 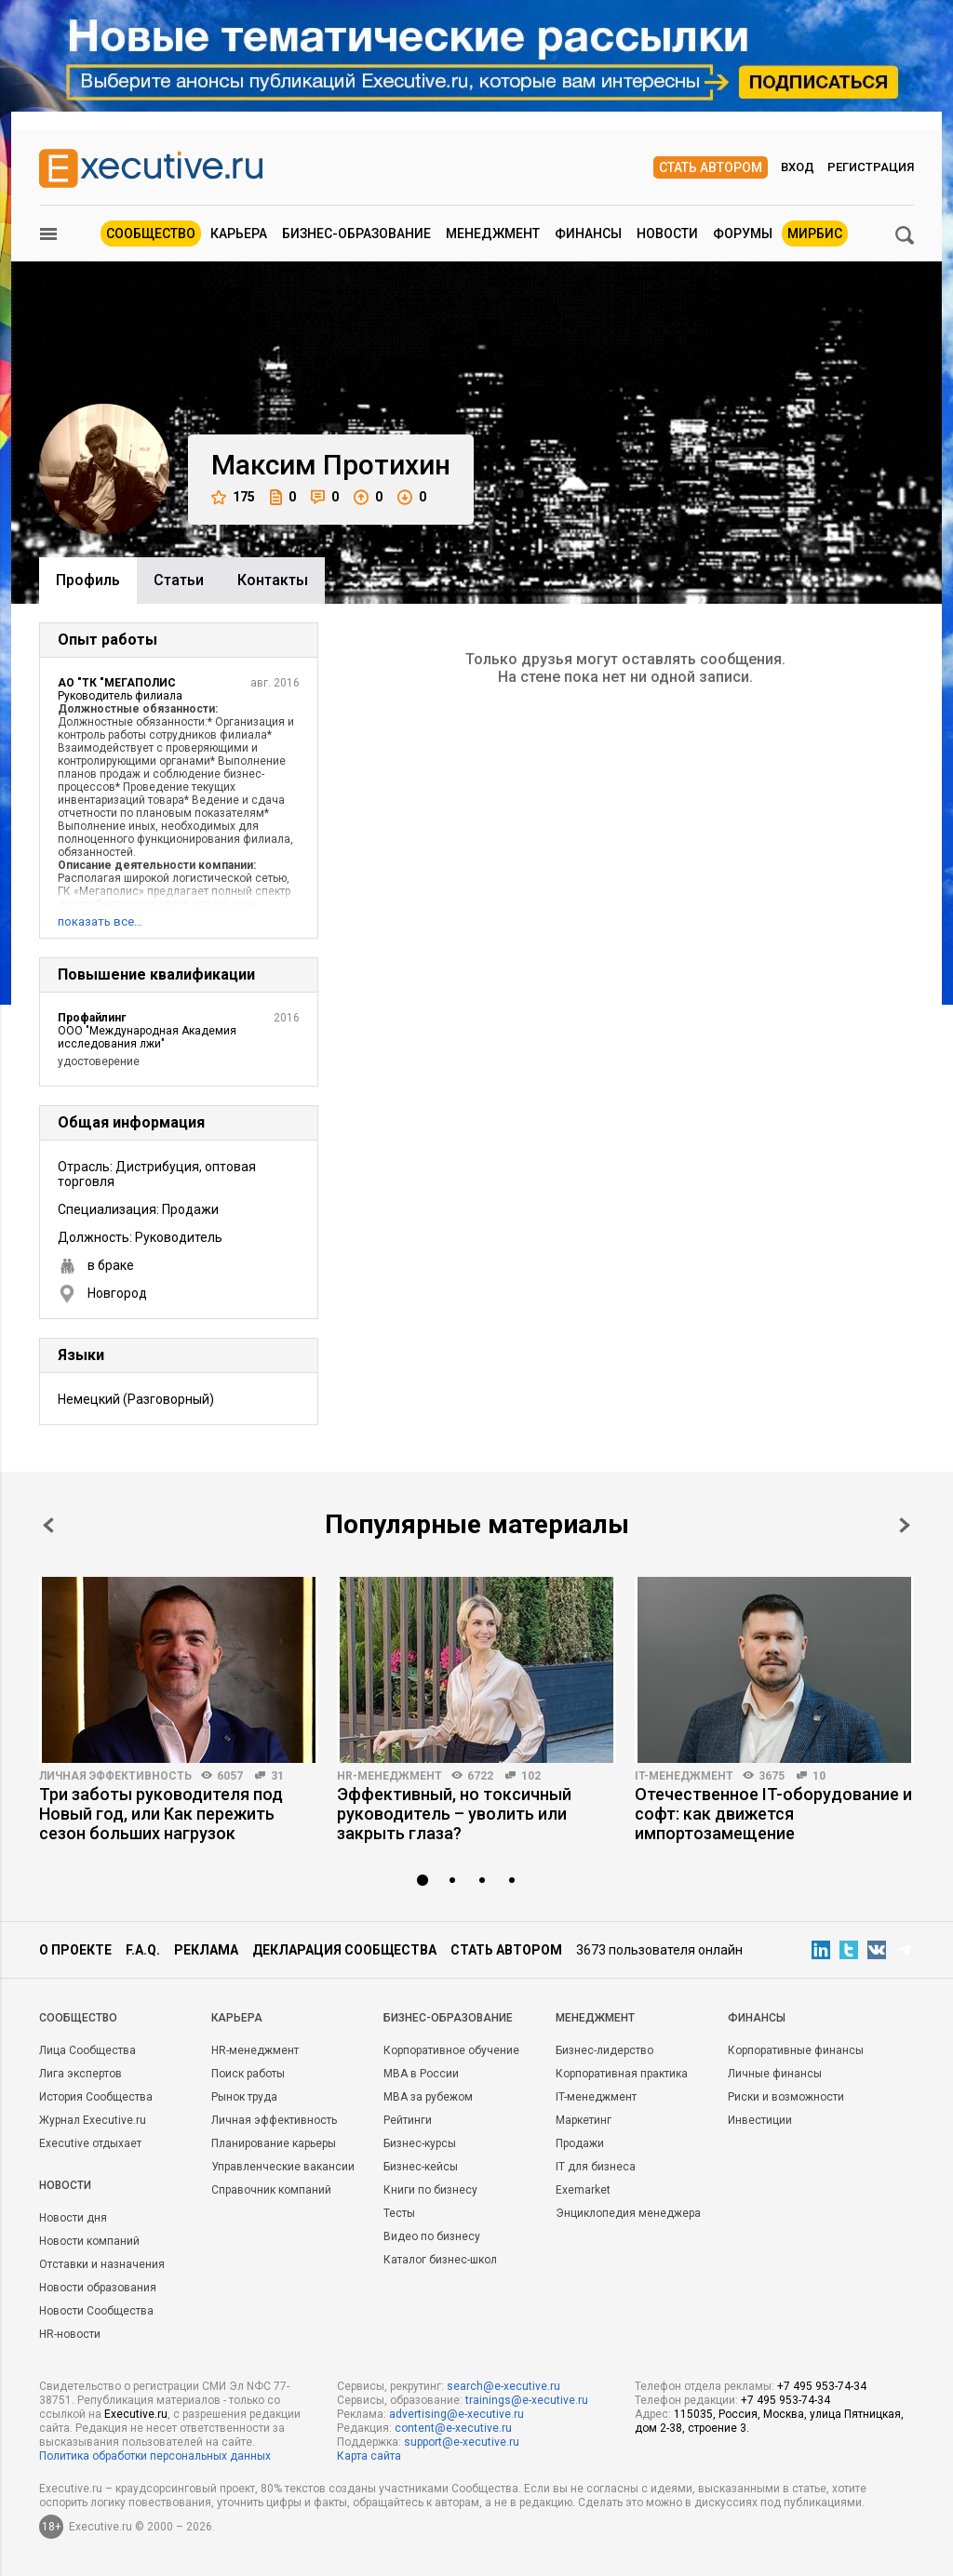 What do you see at coordinates (115, 1775) in the screenshot?
I see `Личная эффективность` at bounding box center [115, 1775].